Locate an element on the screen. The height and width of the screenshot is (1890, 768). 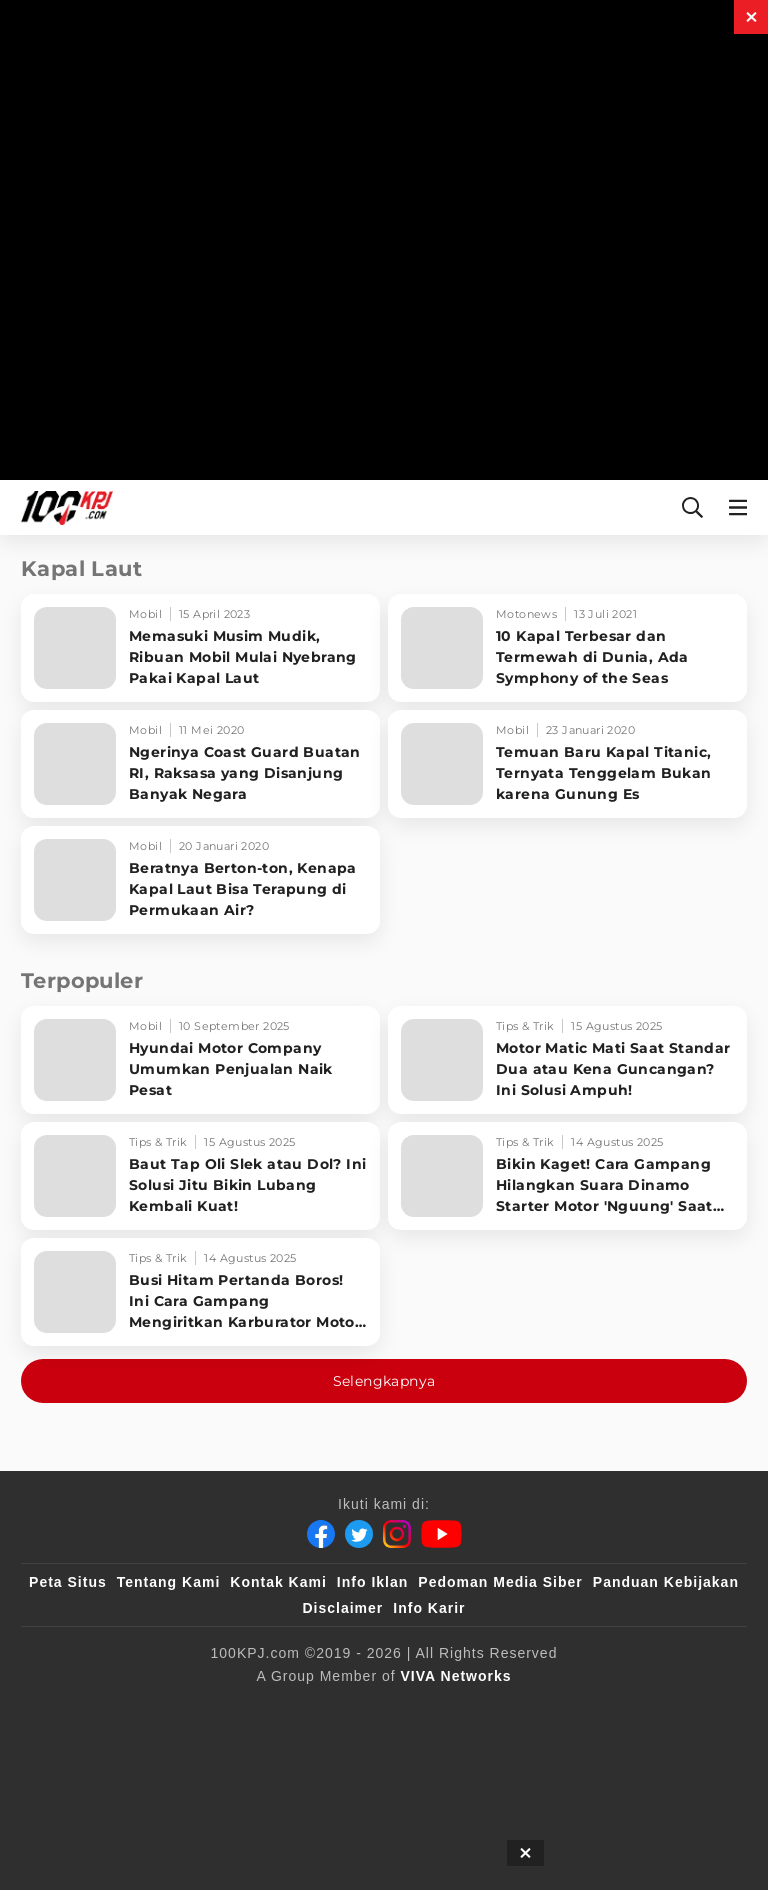
Peta Situs is located at coordinates (68, 1582).